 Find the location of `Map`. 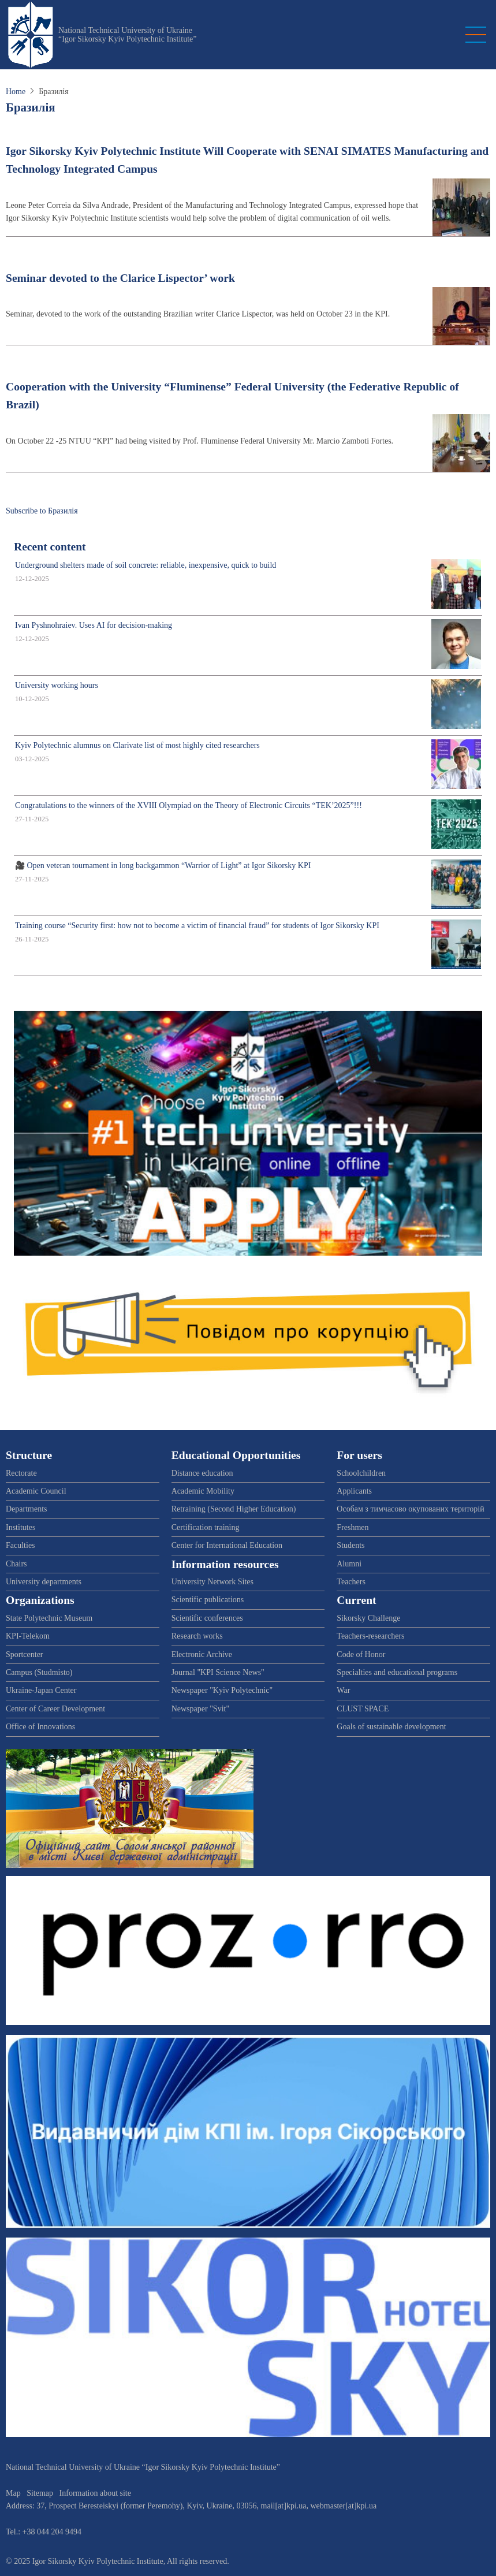

Map is located at coordinates (13, 2493).